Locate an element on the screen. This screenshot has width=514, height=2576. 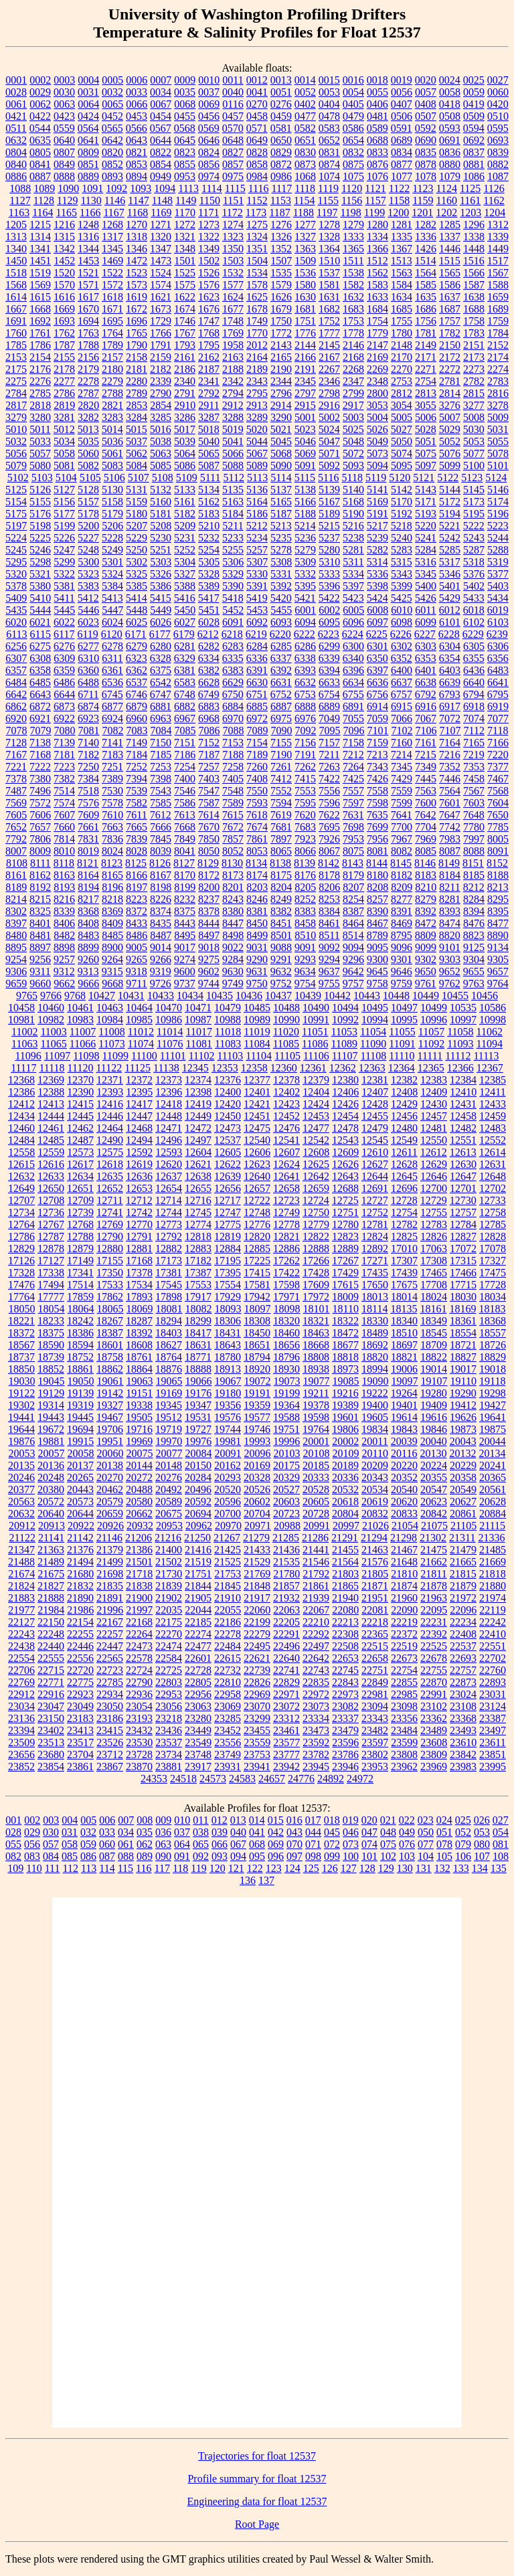
21501 is located at coordinates (139, 1561).